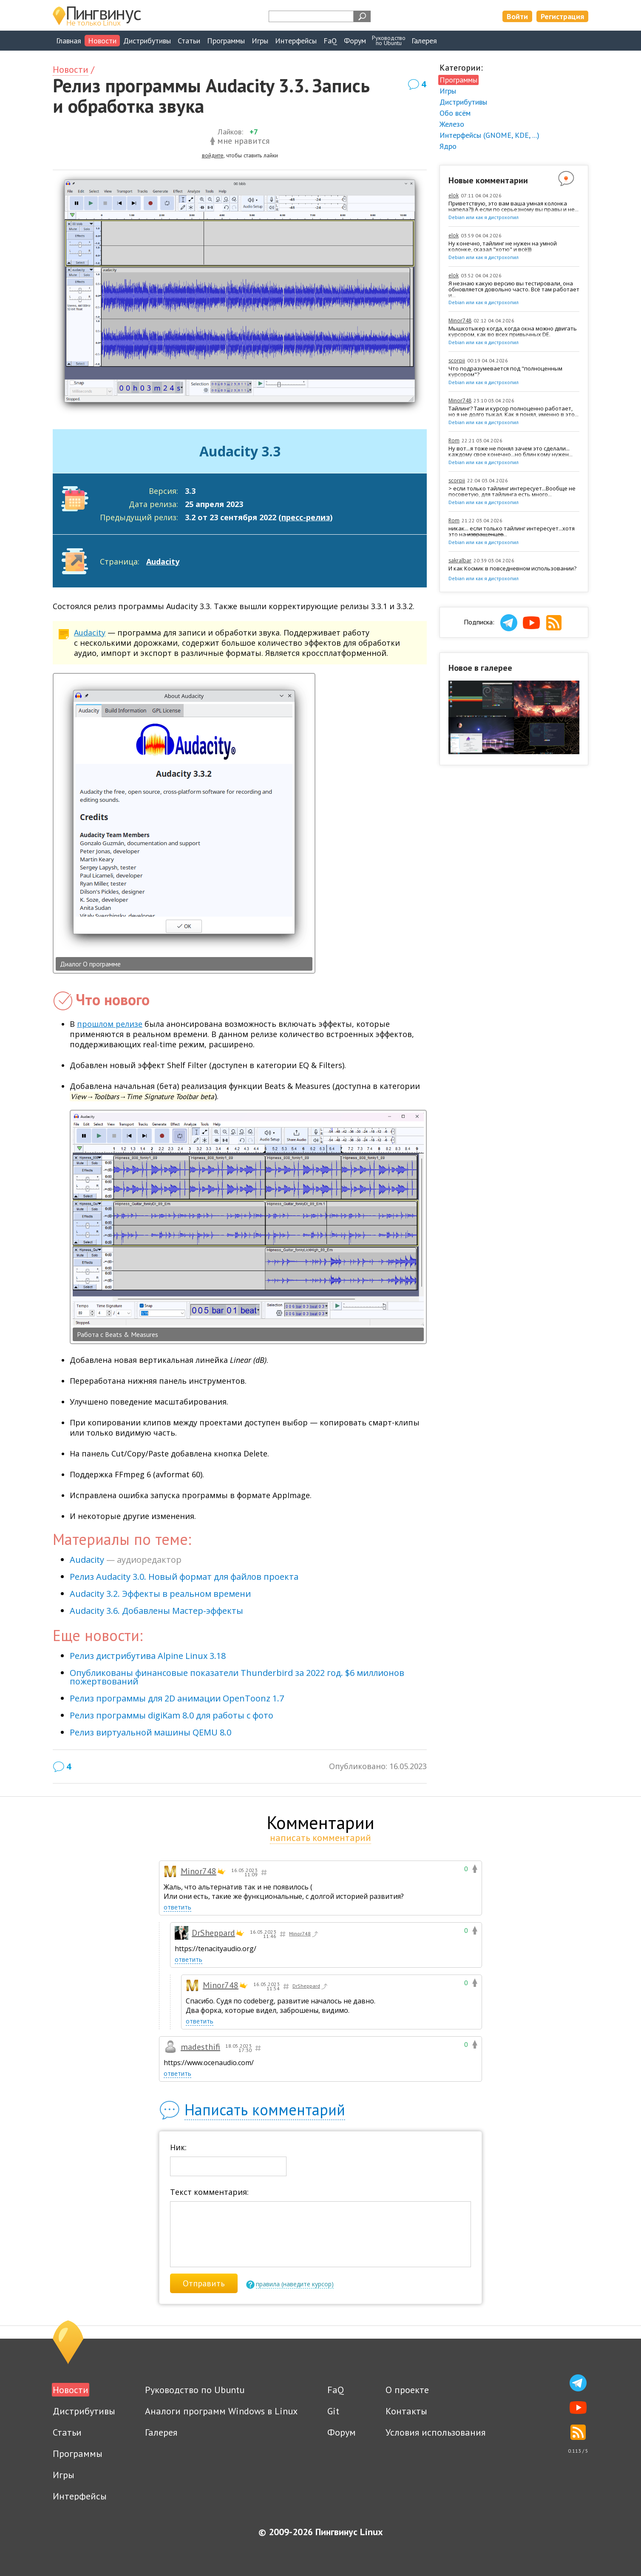 Image resolution: width=641 pixels, height=2576 pixels. I want to click on Релиз виртуальной машины QEMU 8.0, so click(150, 1732).